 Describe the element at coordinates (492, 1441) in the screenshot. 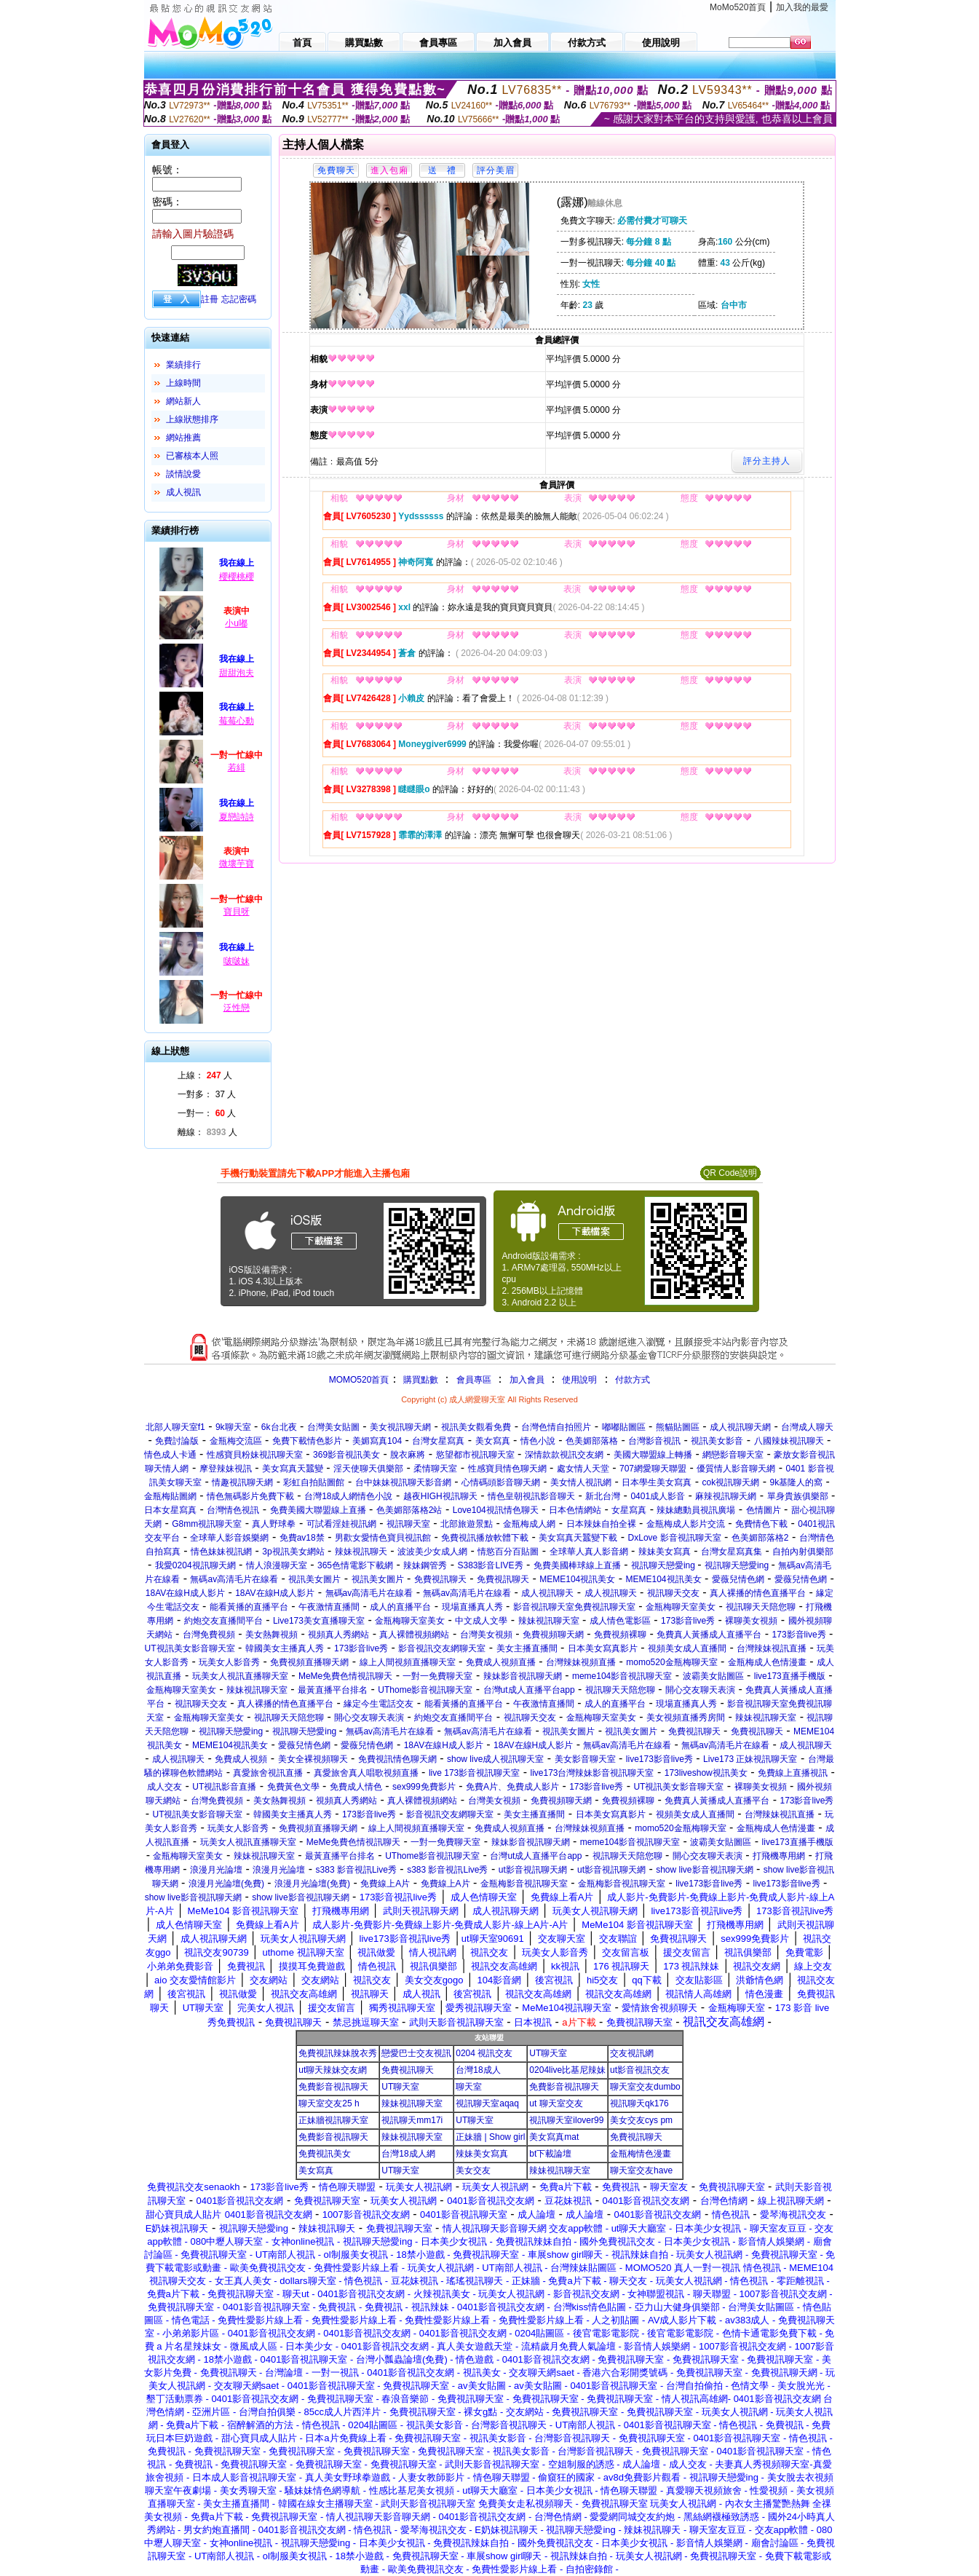

I see `美女寫真` at that location.